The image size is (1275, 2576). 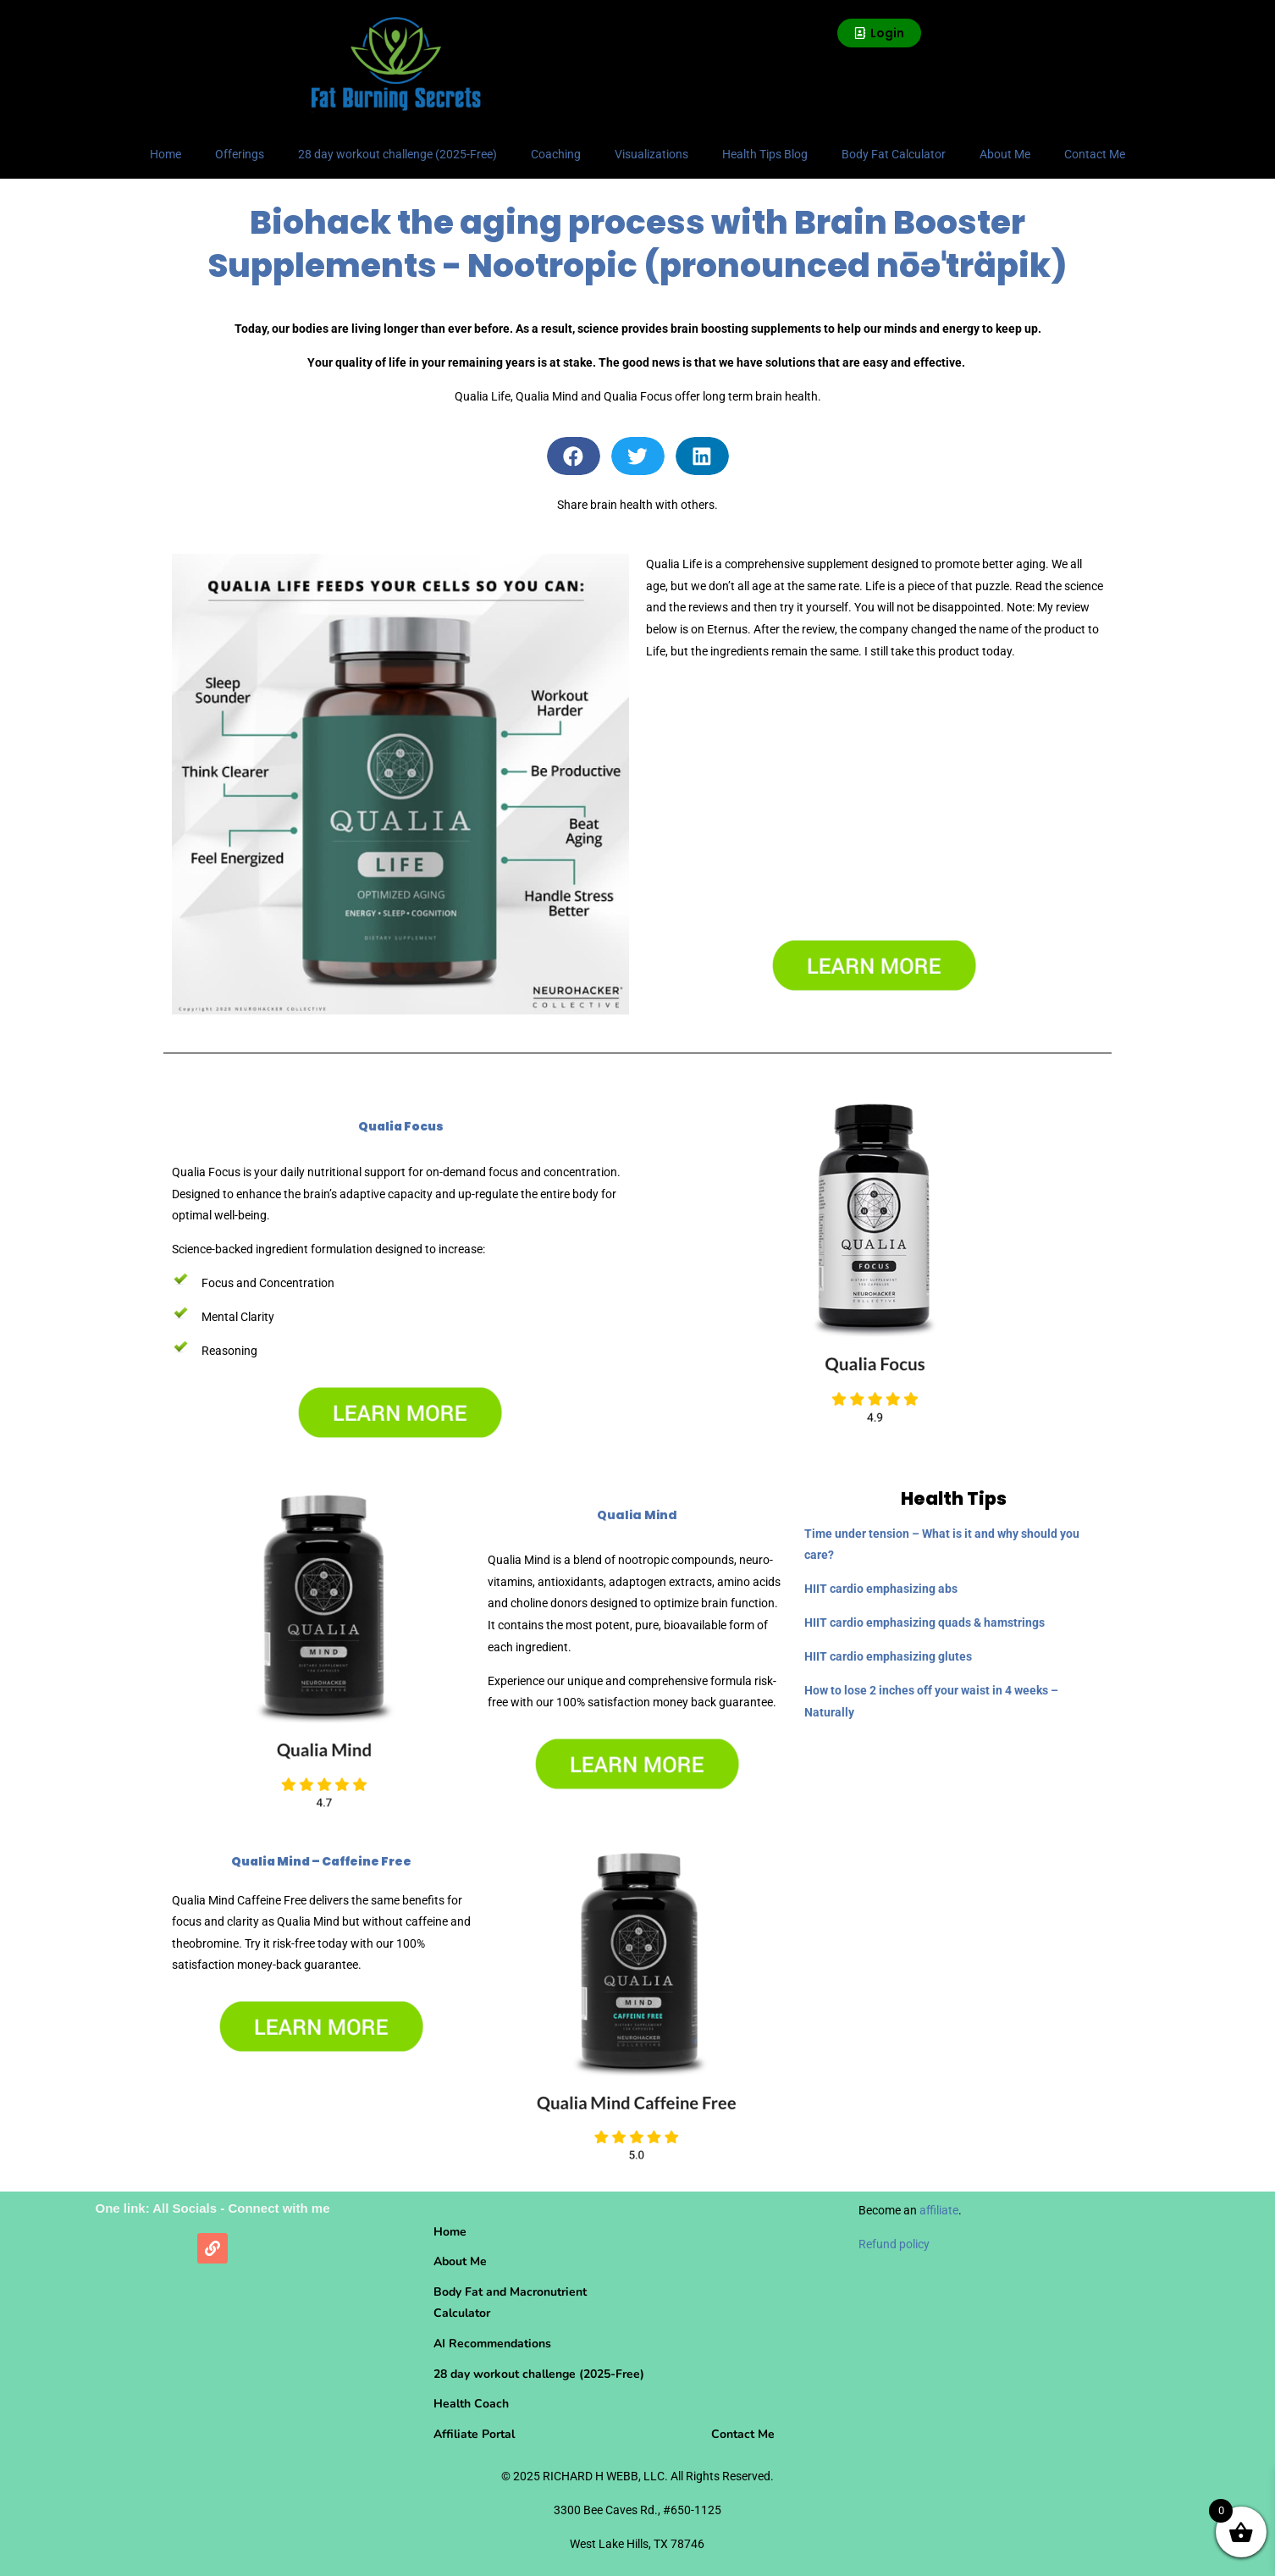 What do you see at coordinates (765, 154) in the screenshot?
I see `Health Tips Blog` at bounding box center [765, 154].